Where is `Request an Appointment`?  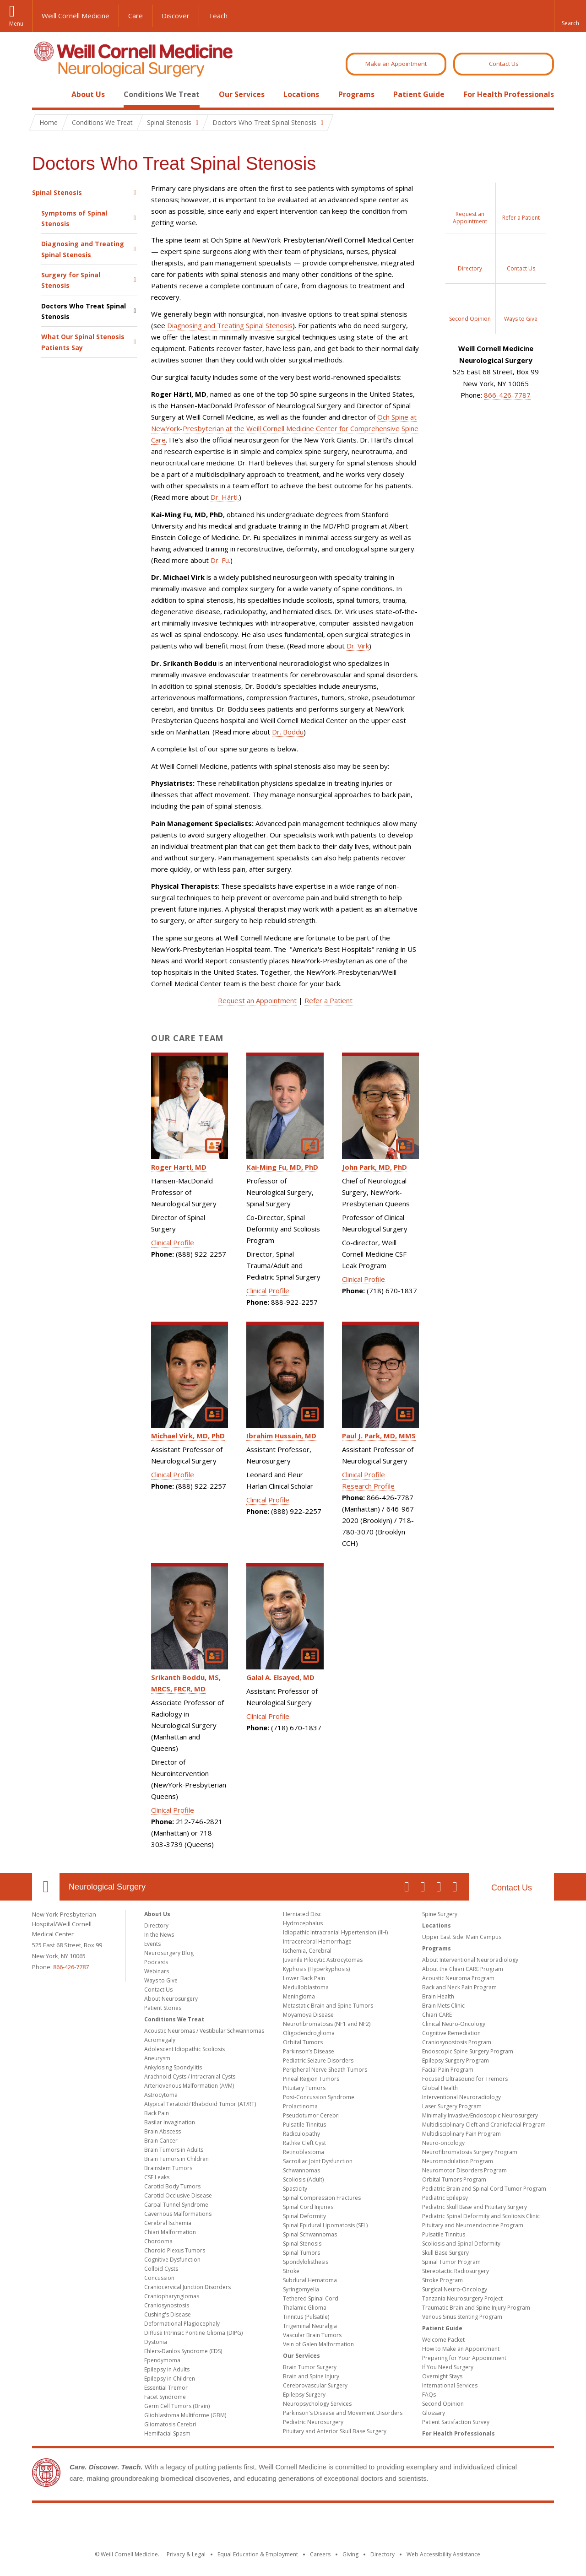
Request an Appointment is located at coordinates (257, 1000).